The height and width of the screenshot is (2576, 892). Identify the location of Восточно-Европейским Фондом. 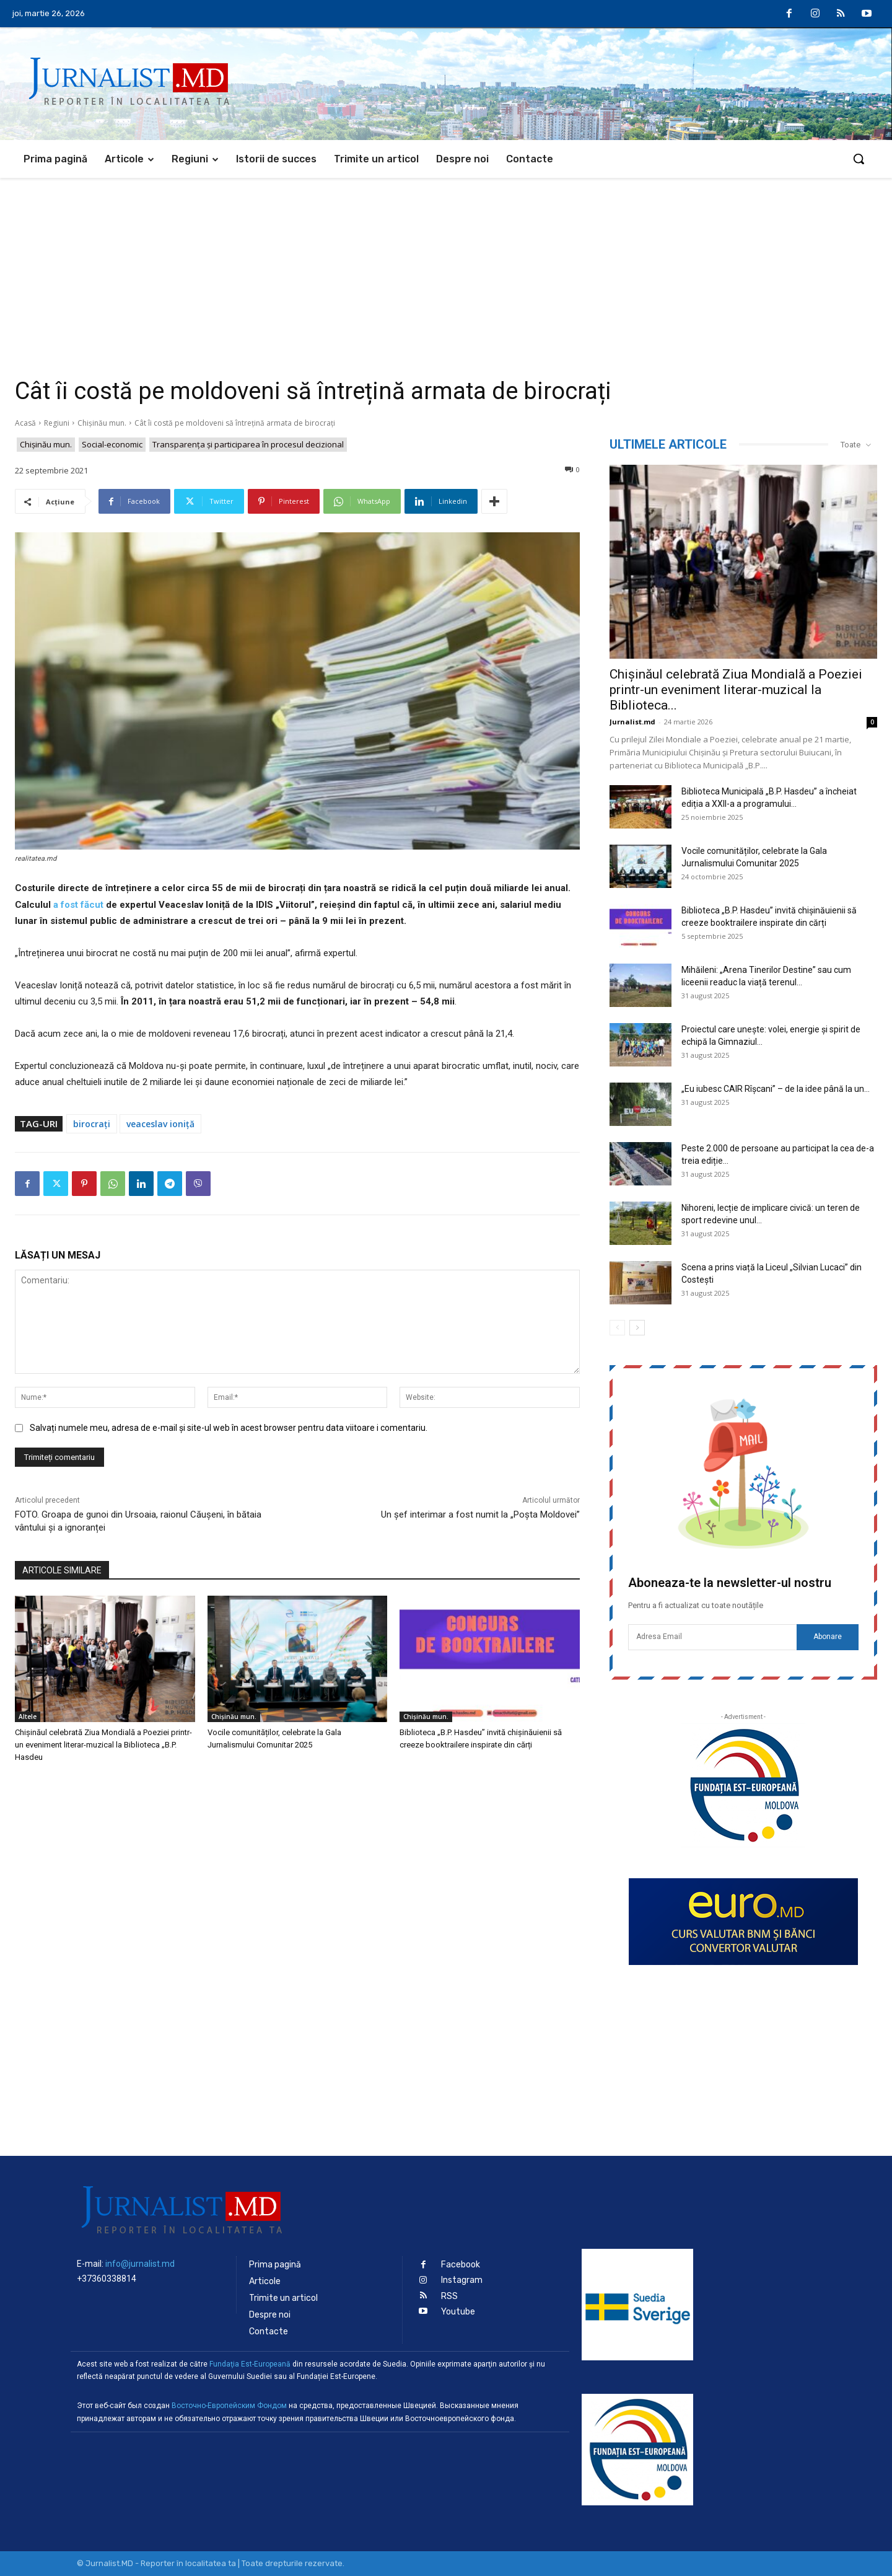
(229, 2405).